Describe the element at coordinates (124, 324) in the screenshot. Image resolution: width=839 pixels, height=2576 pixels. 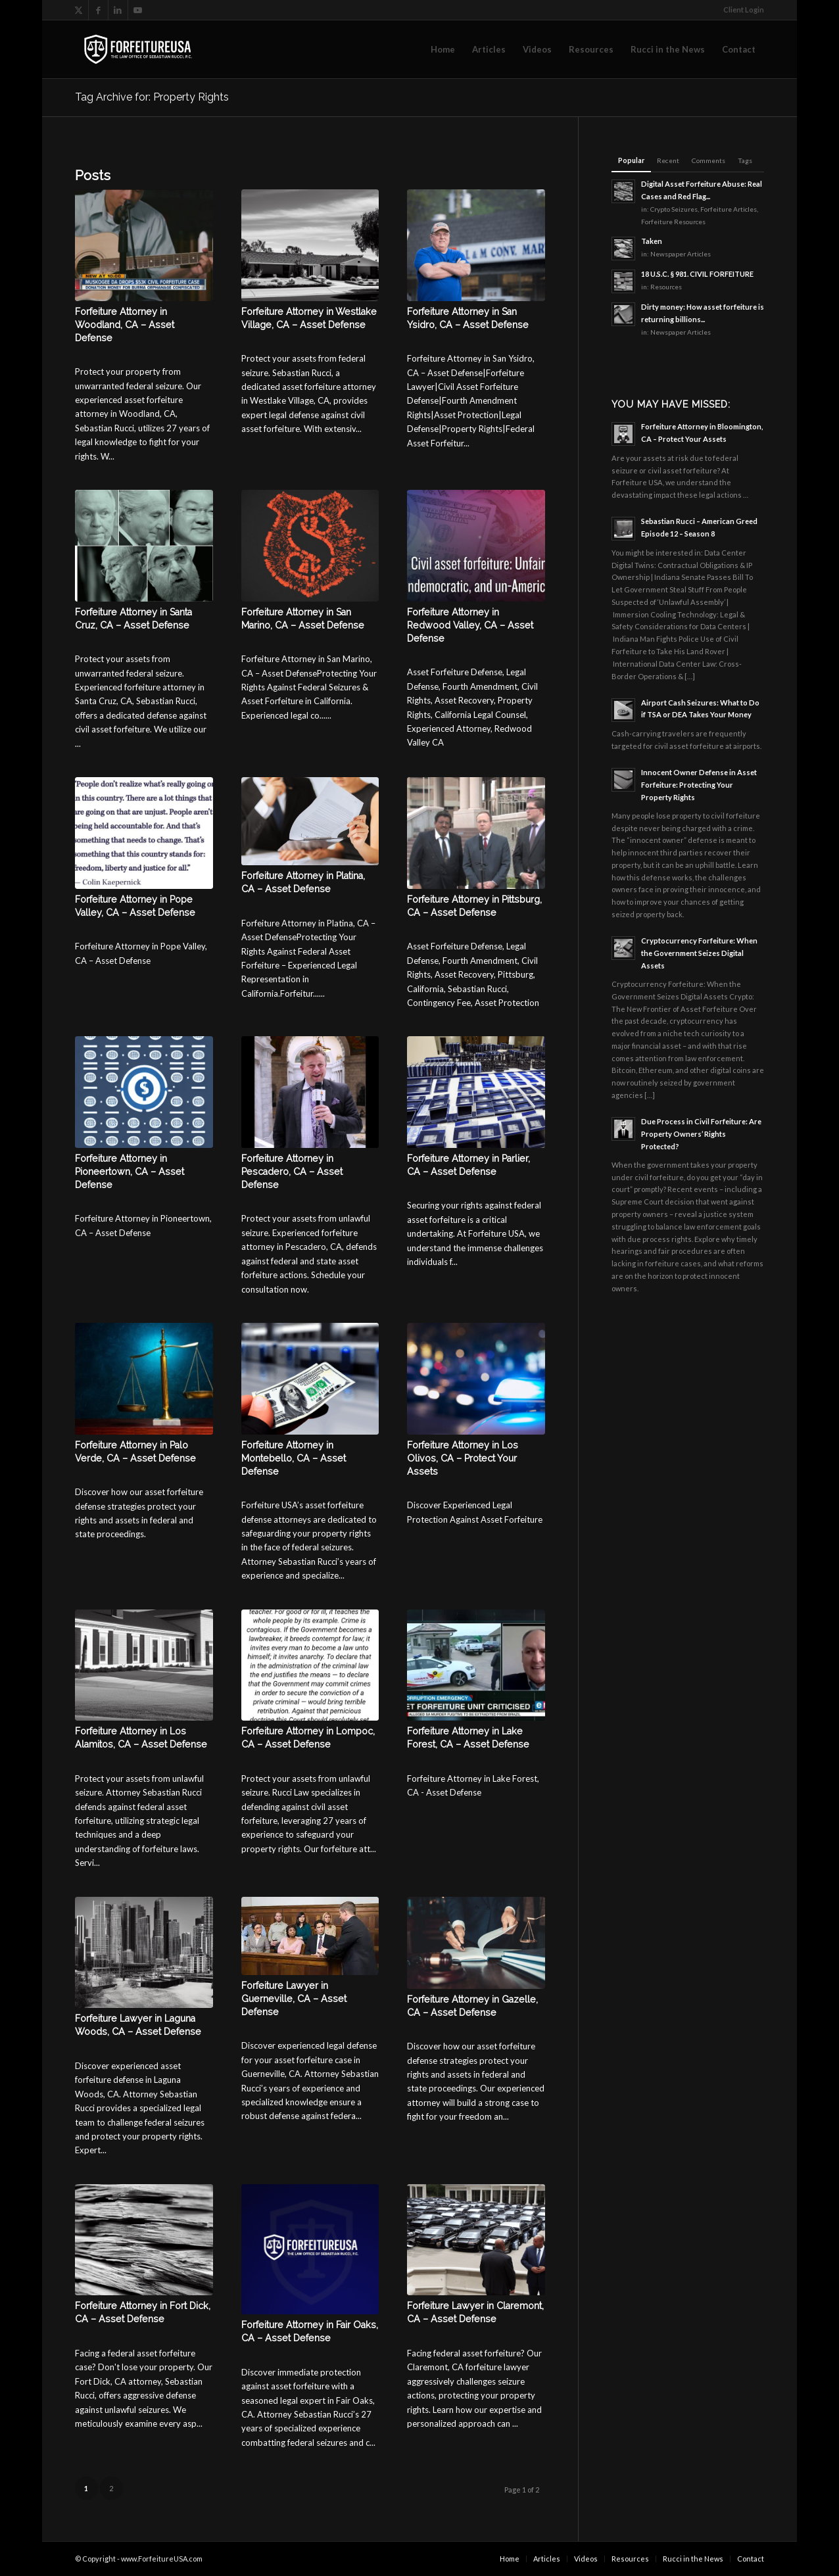
I see `Forfeiture Attorney in Woodland, CA – Asset Defense` at that location.